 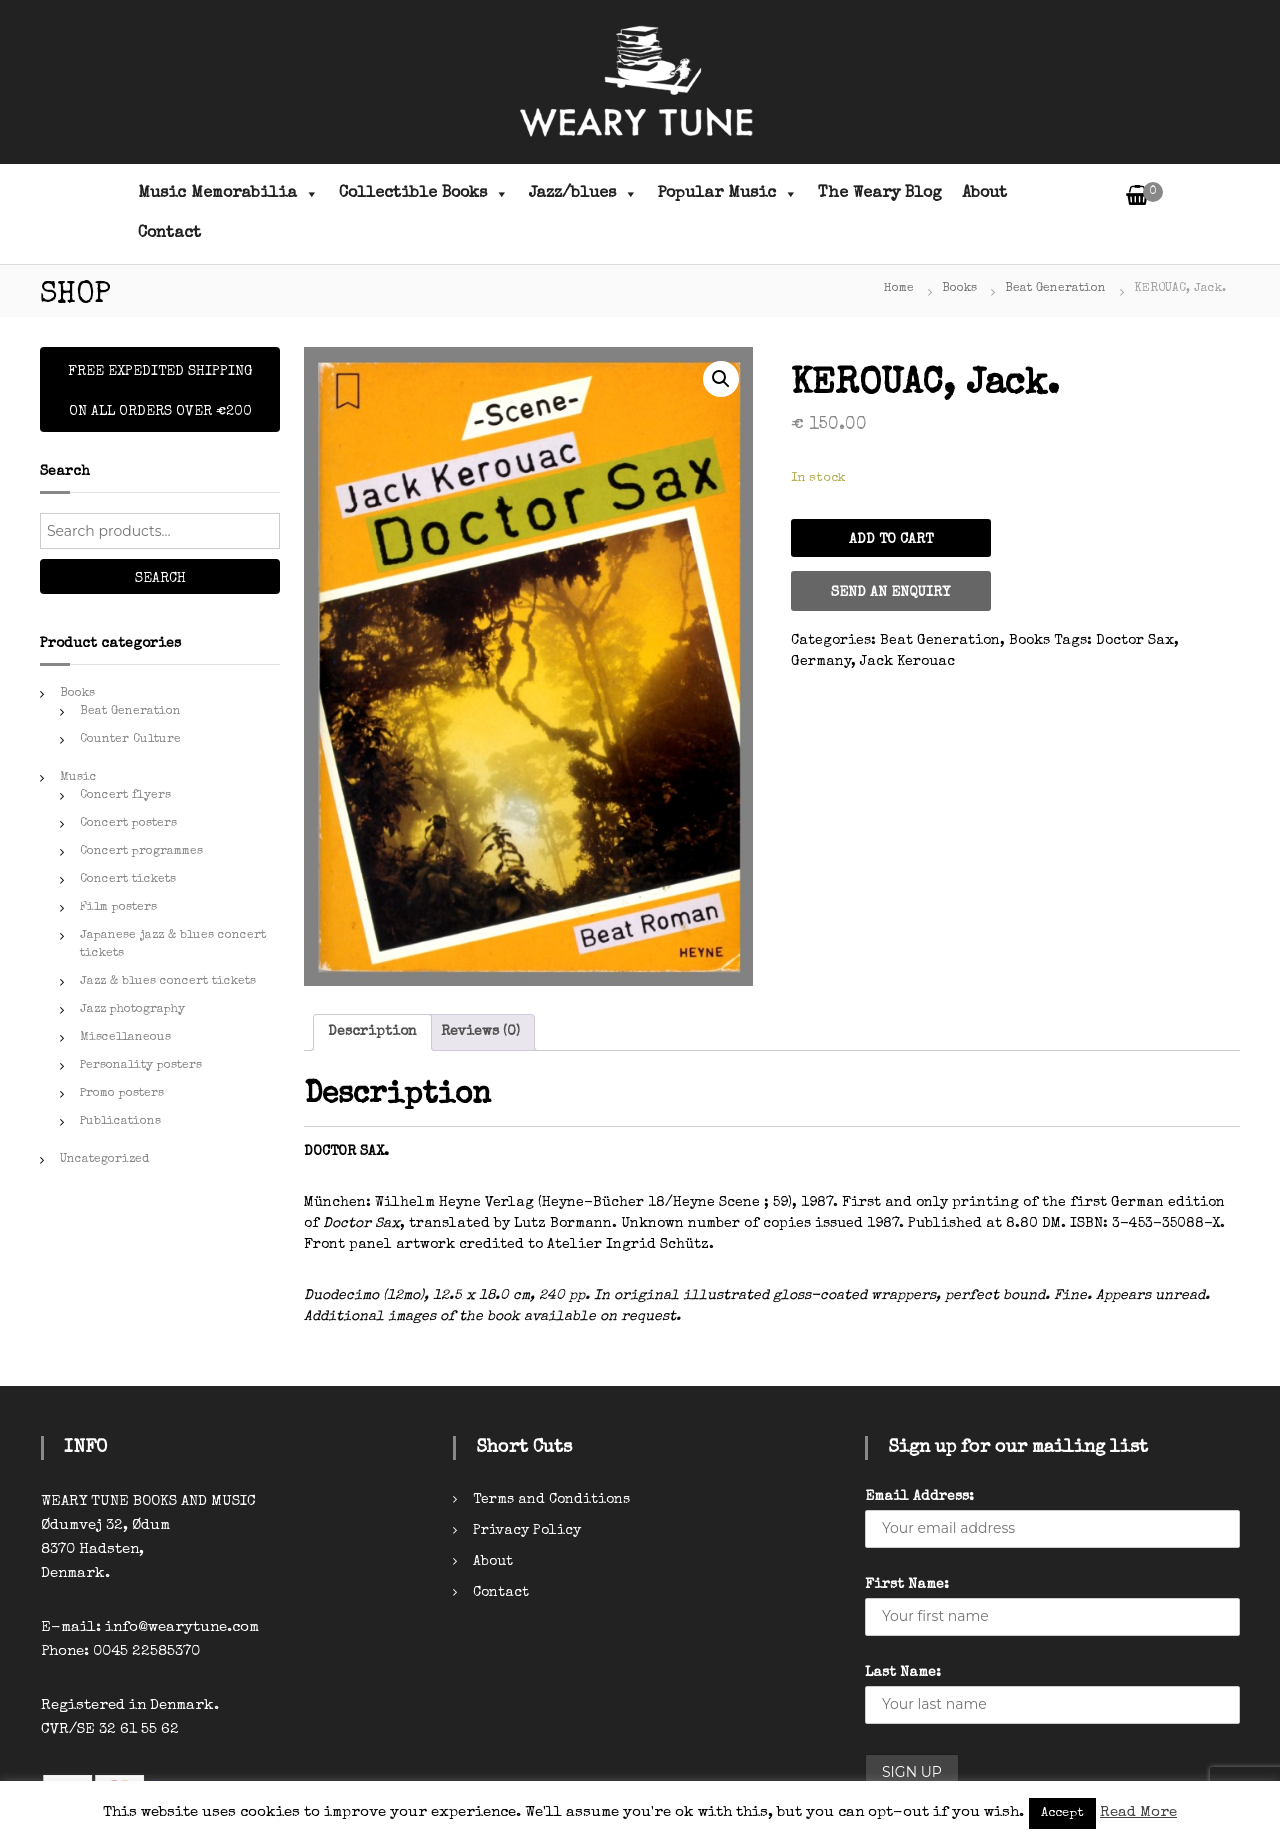 What do you see at coordinates (903, 1673) in the screenshot?
I see `Last Name:` at bounding box center [903, 1673].